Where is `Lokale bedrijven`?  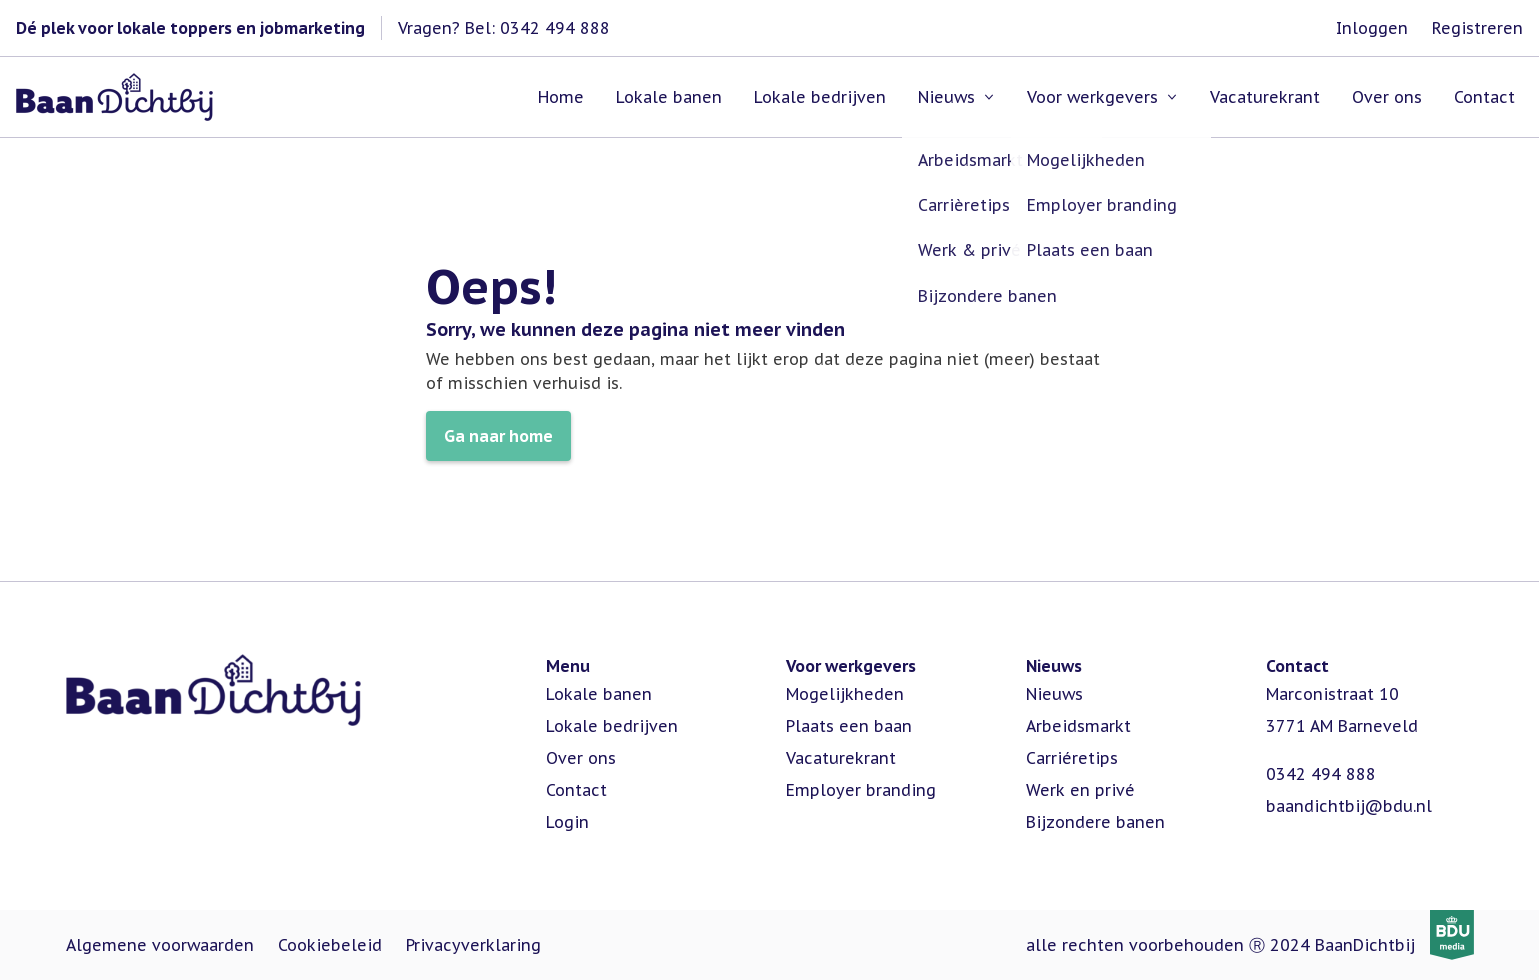
Lokale bedrijven is located at coordinates (612, 726).